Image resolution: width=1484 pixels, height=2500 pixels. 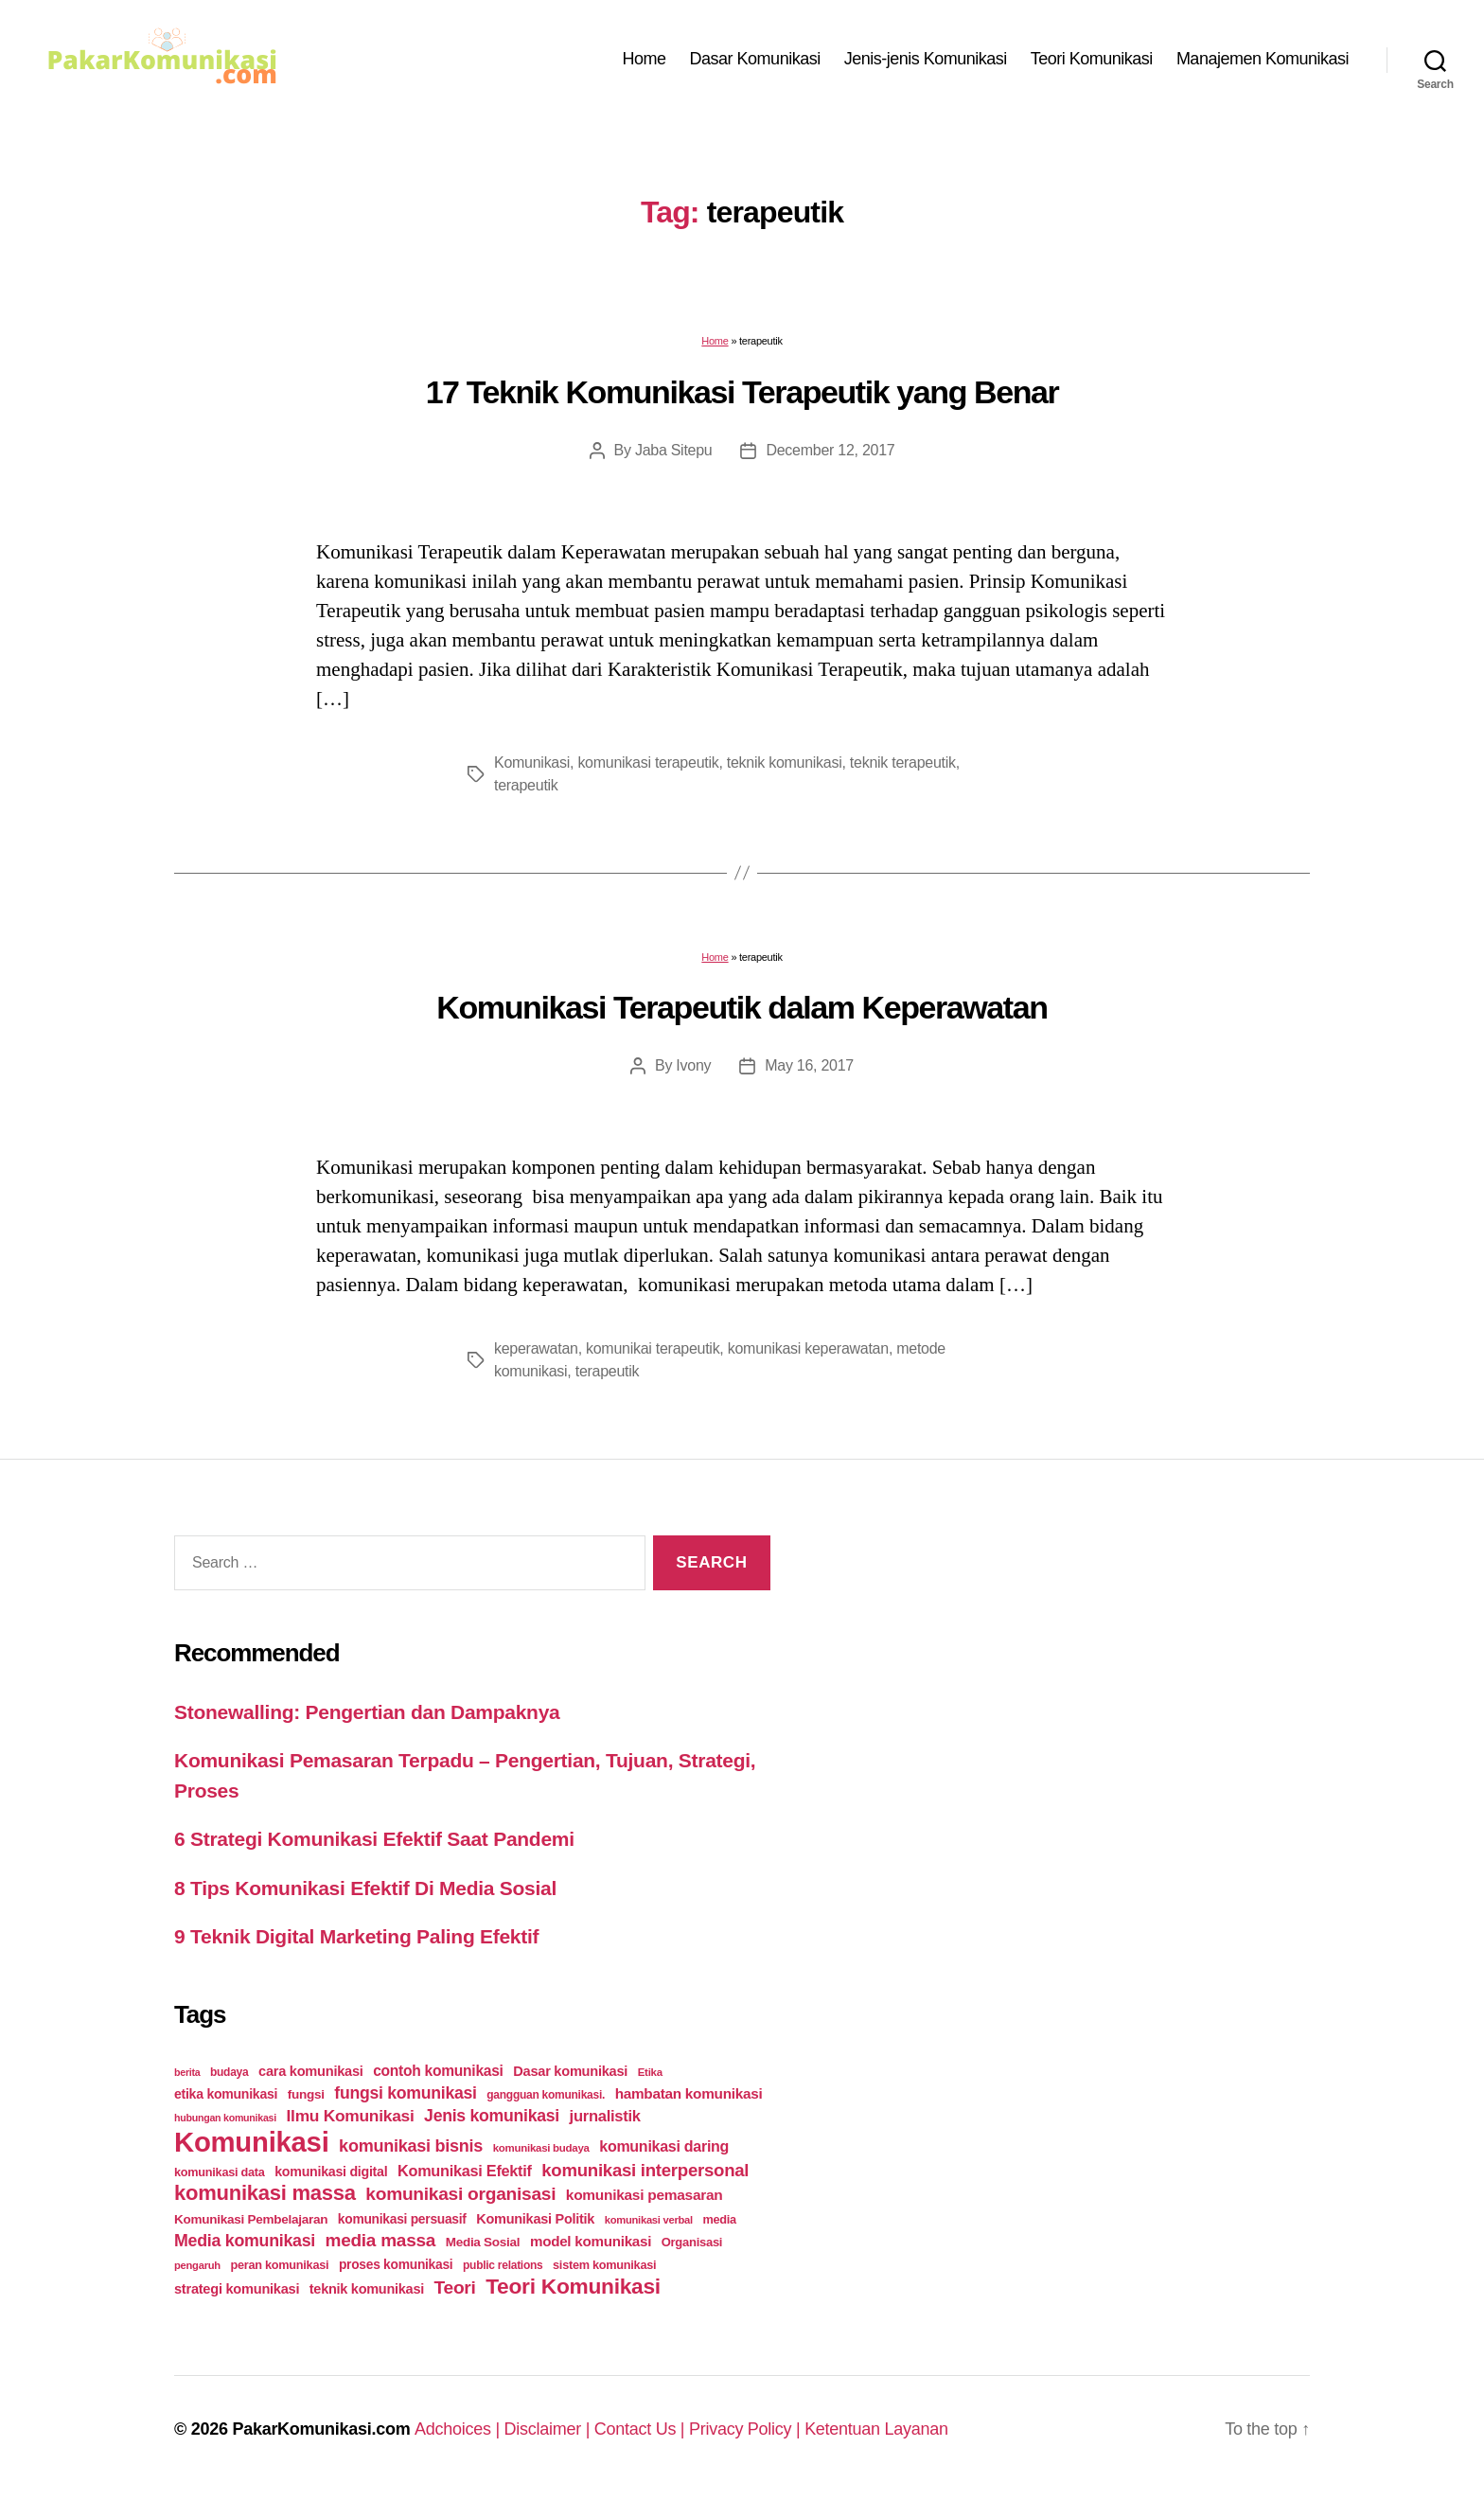 What do you see at coordinates (465, 2170) in the screenshot?
I see `Komunikasi Efektif [Komunikasi Efektif (48 items)]` at bounding box center [465, 2170].